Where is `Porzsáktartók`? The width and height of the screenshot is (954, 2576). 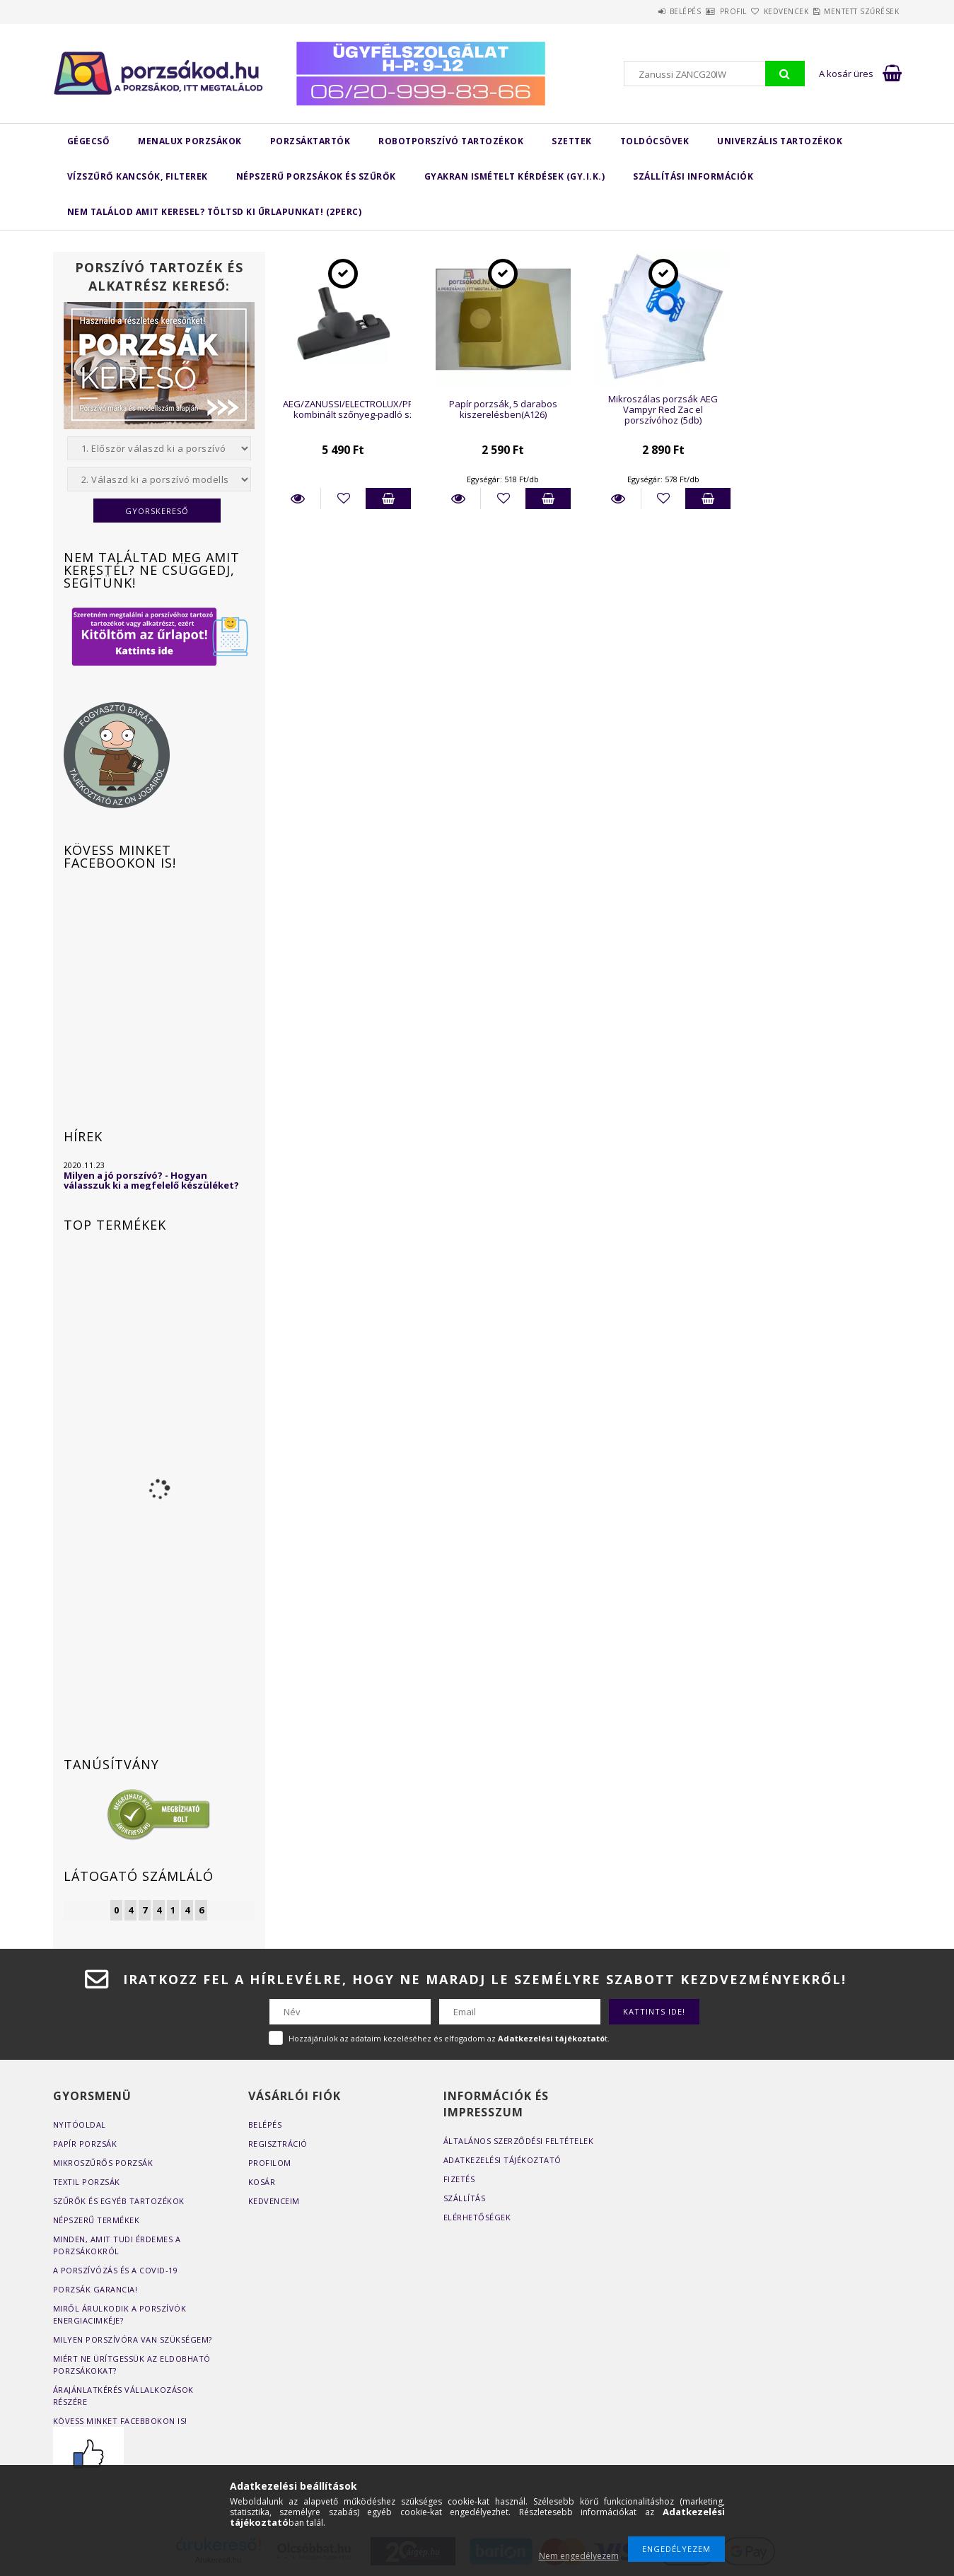 Porzsáktartók is located at coordinates (310, 141).